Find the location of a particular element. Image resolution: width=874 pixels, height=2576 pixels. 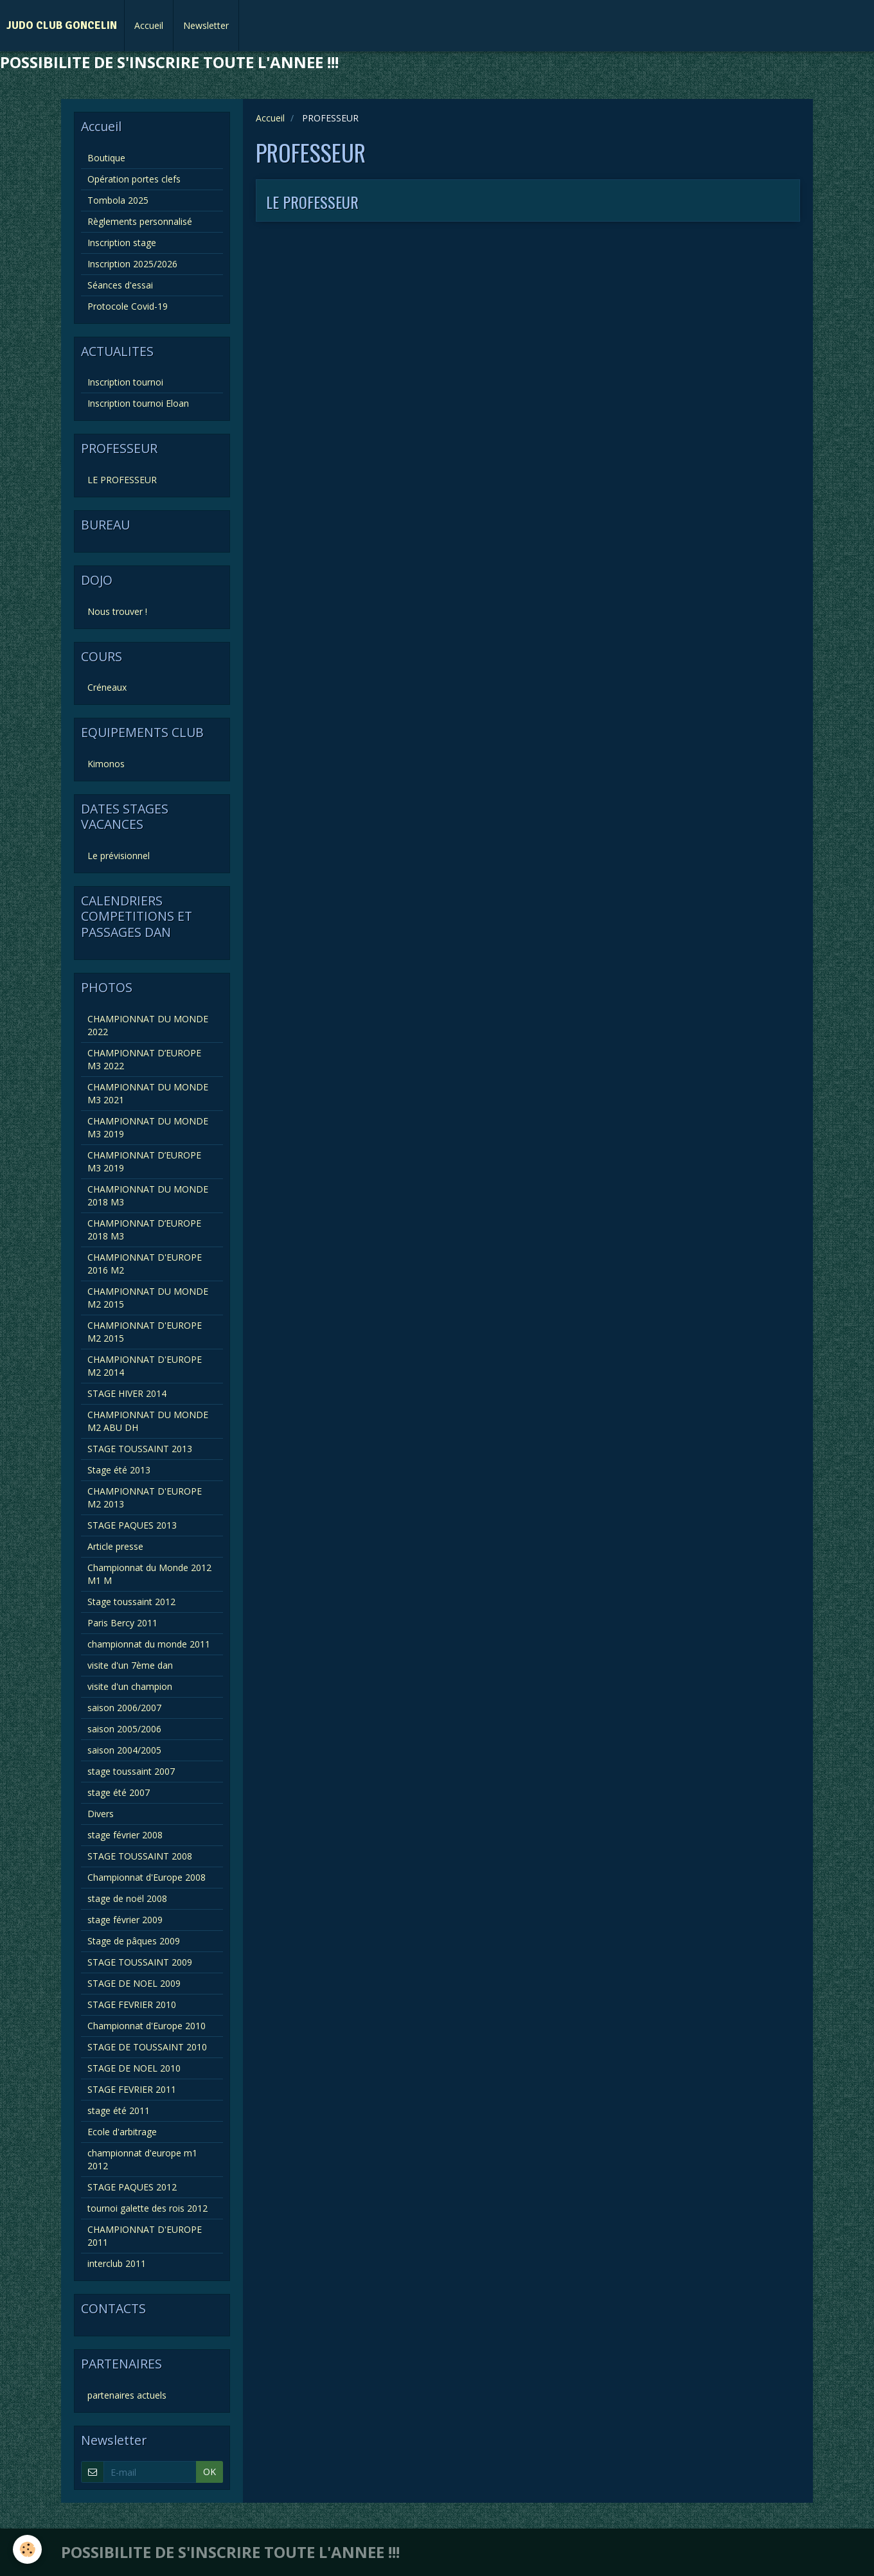

[Cookie] is located at coordinates (27, 2549).